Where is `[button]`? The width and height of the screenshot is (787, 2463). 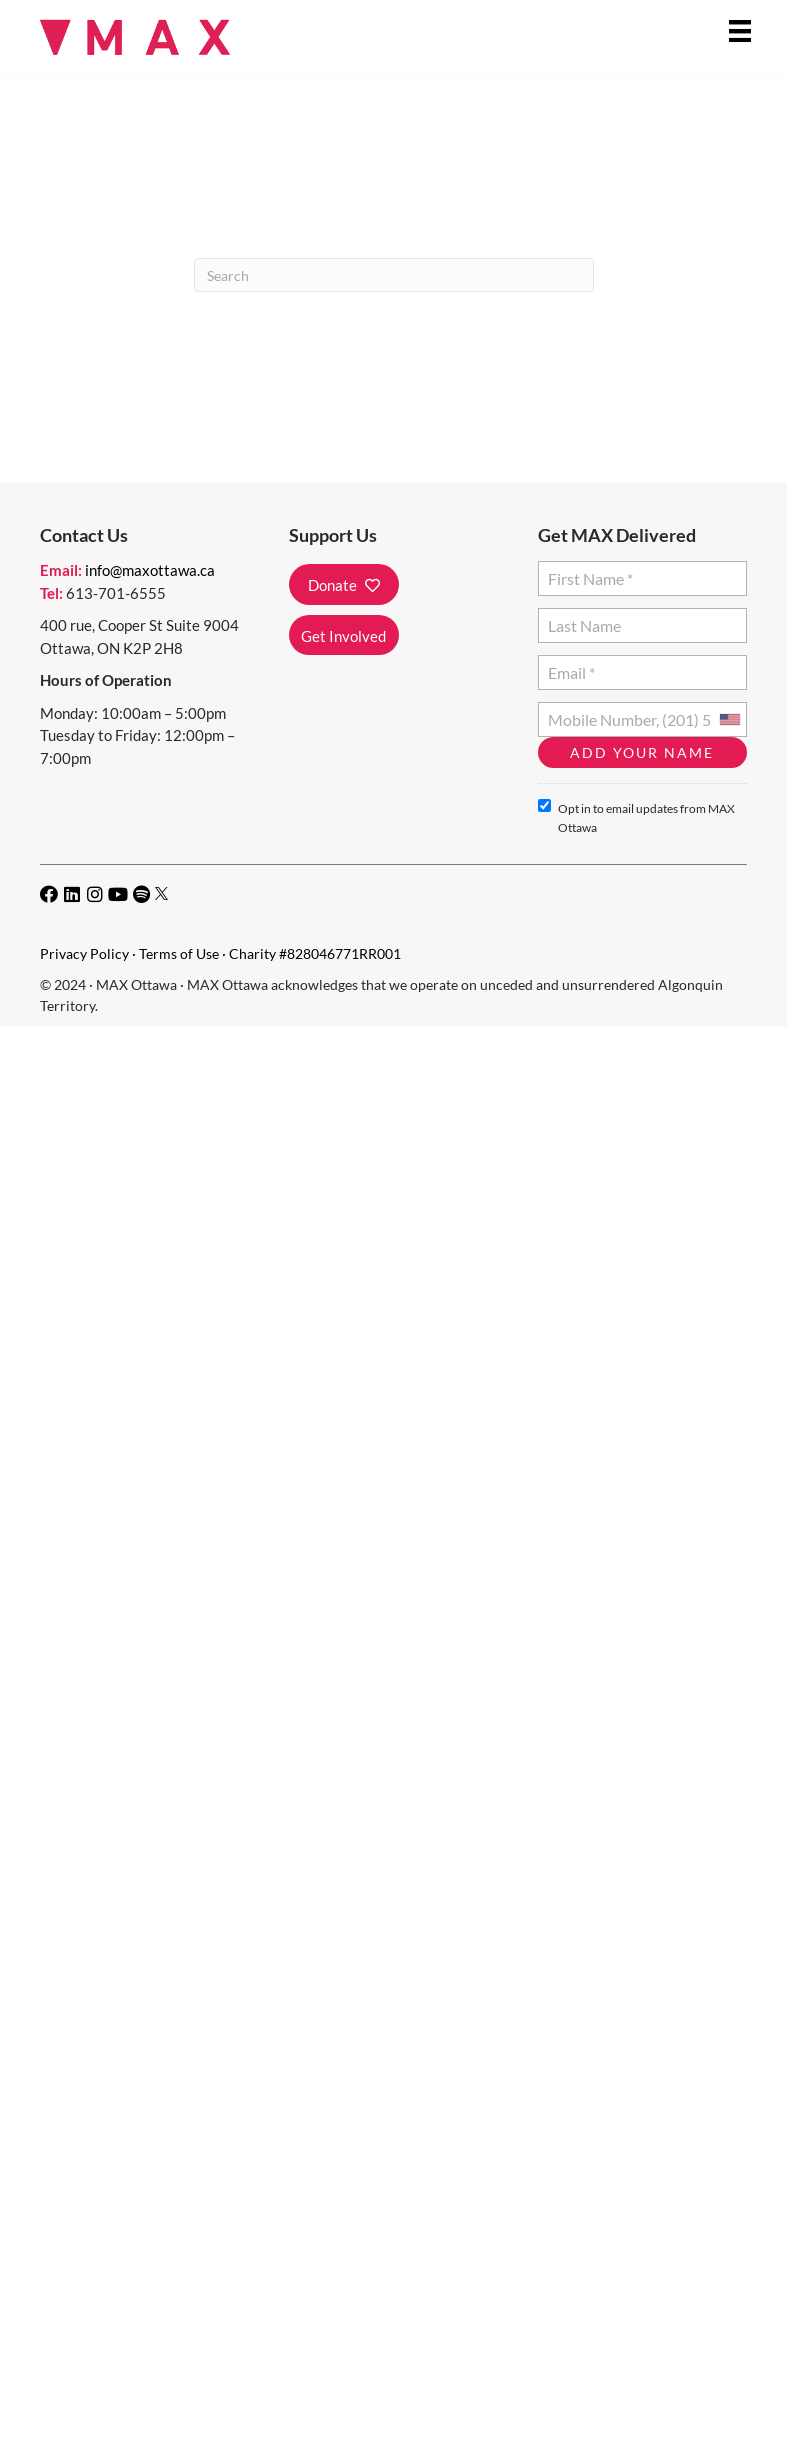
[button] is located at coordinates (344, 584).